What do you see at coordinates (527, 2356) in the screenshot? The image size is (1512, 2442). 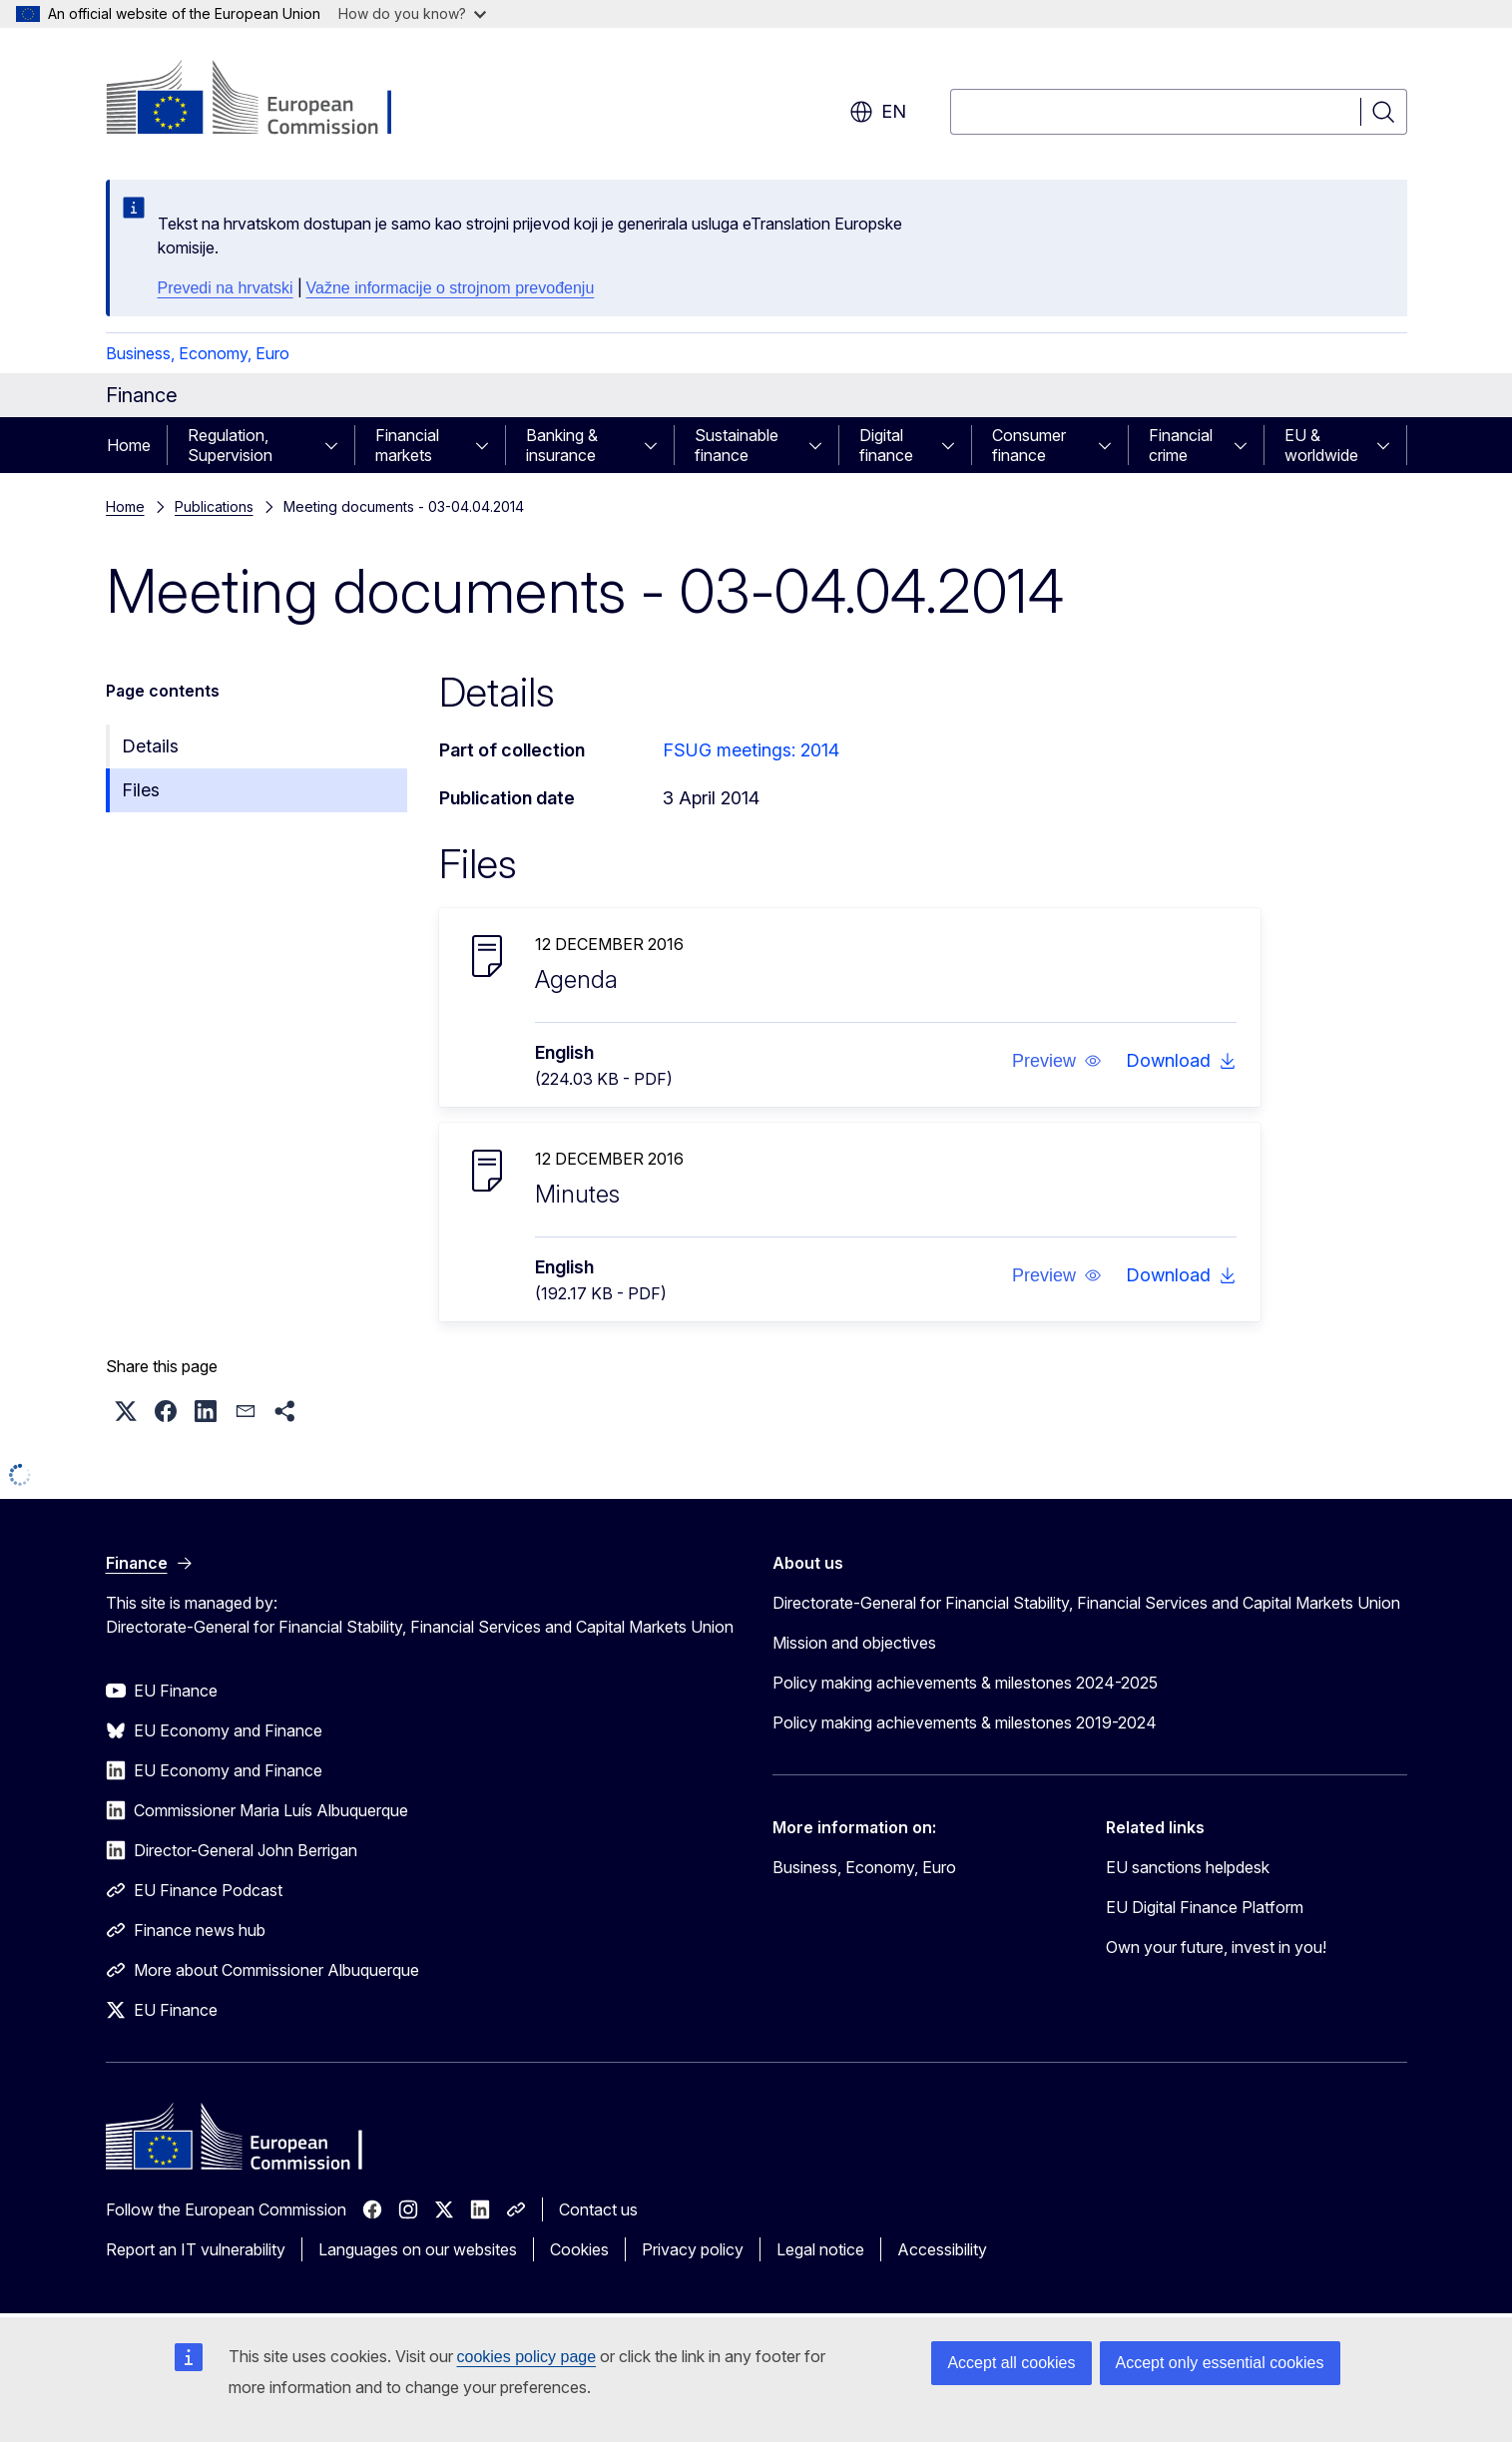 I see `cookies policy page` at bounding box center [527, 2356].